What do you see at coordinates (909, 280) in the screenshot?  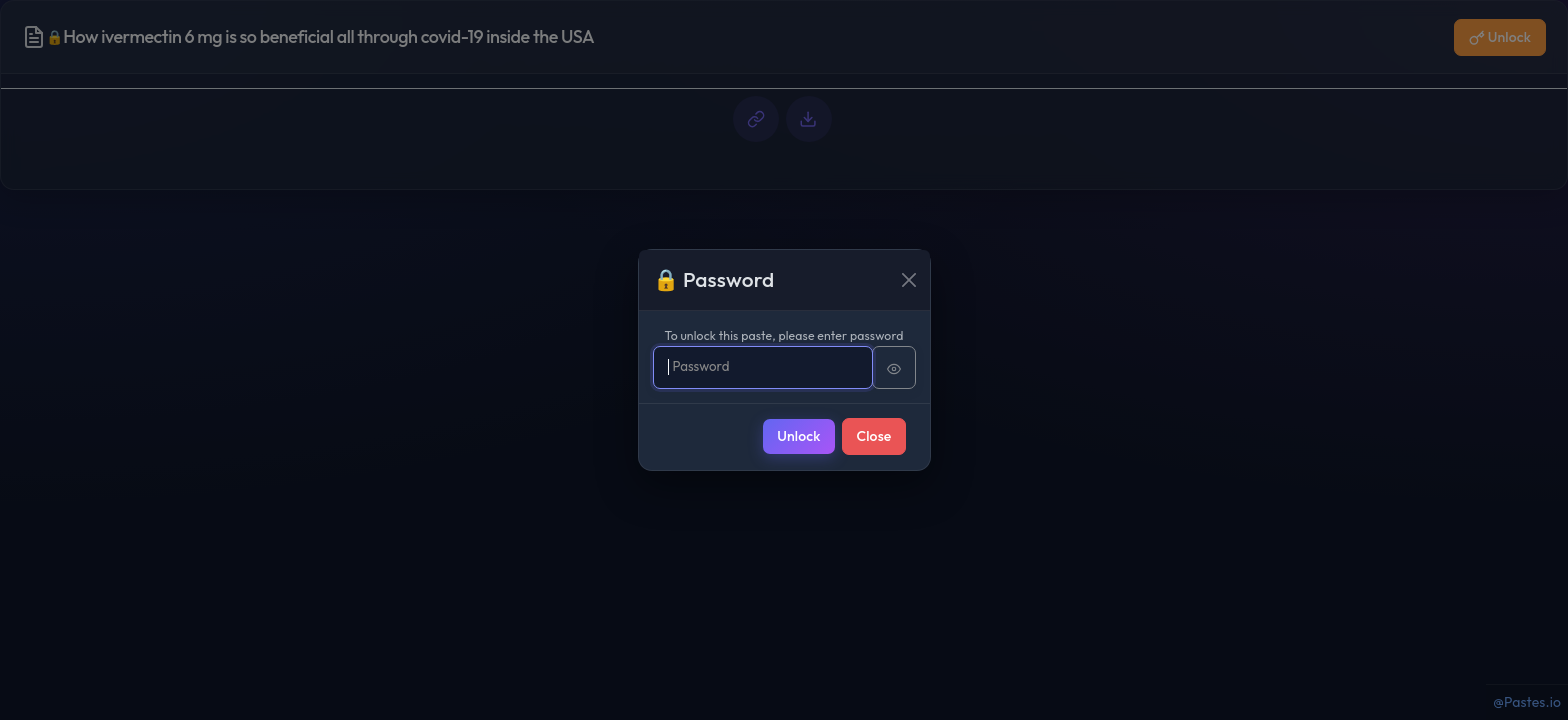 I see `[Close]` at bounding box center [909, 280].